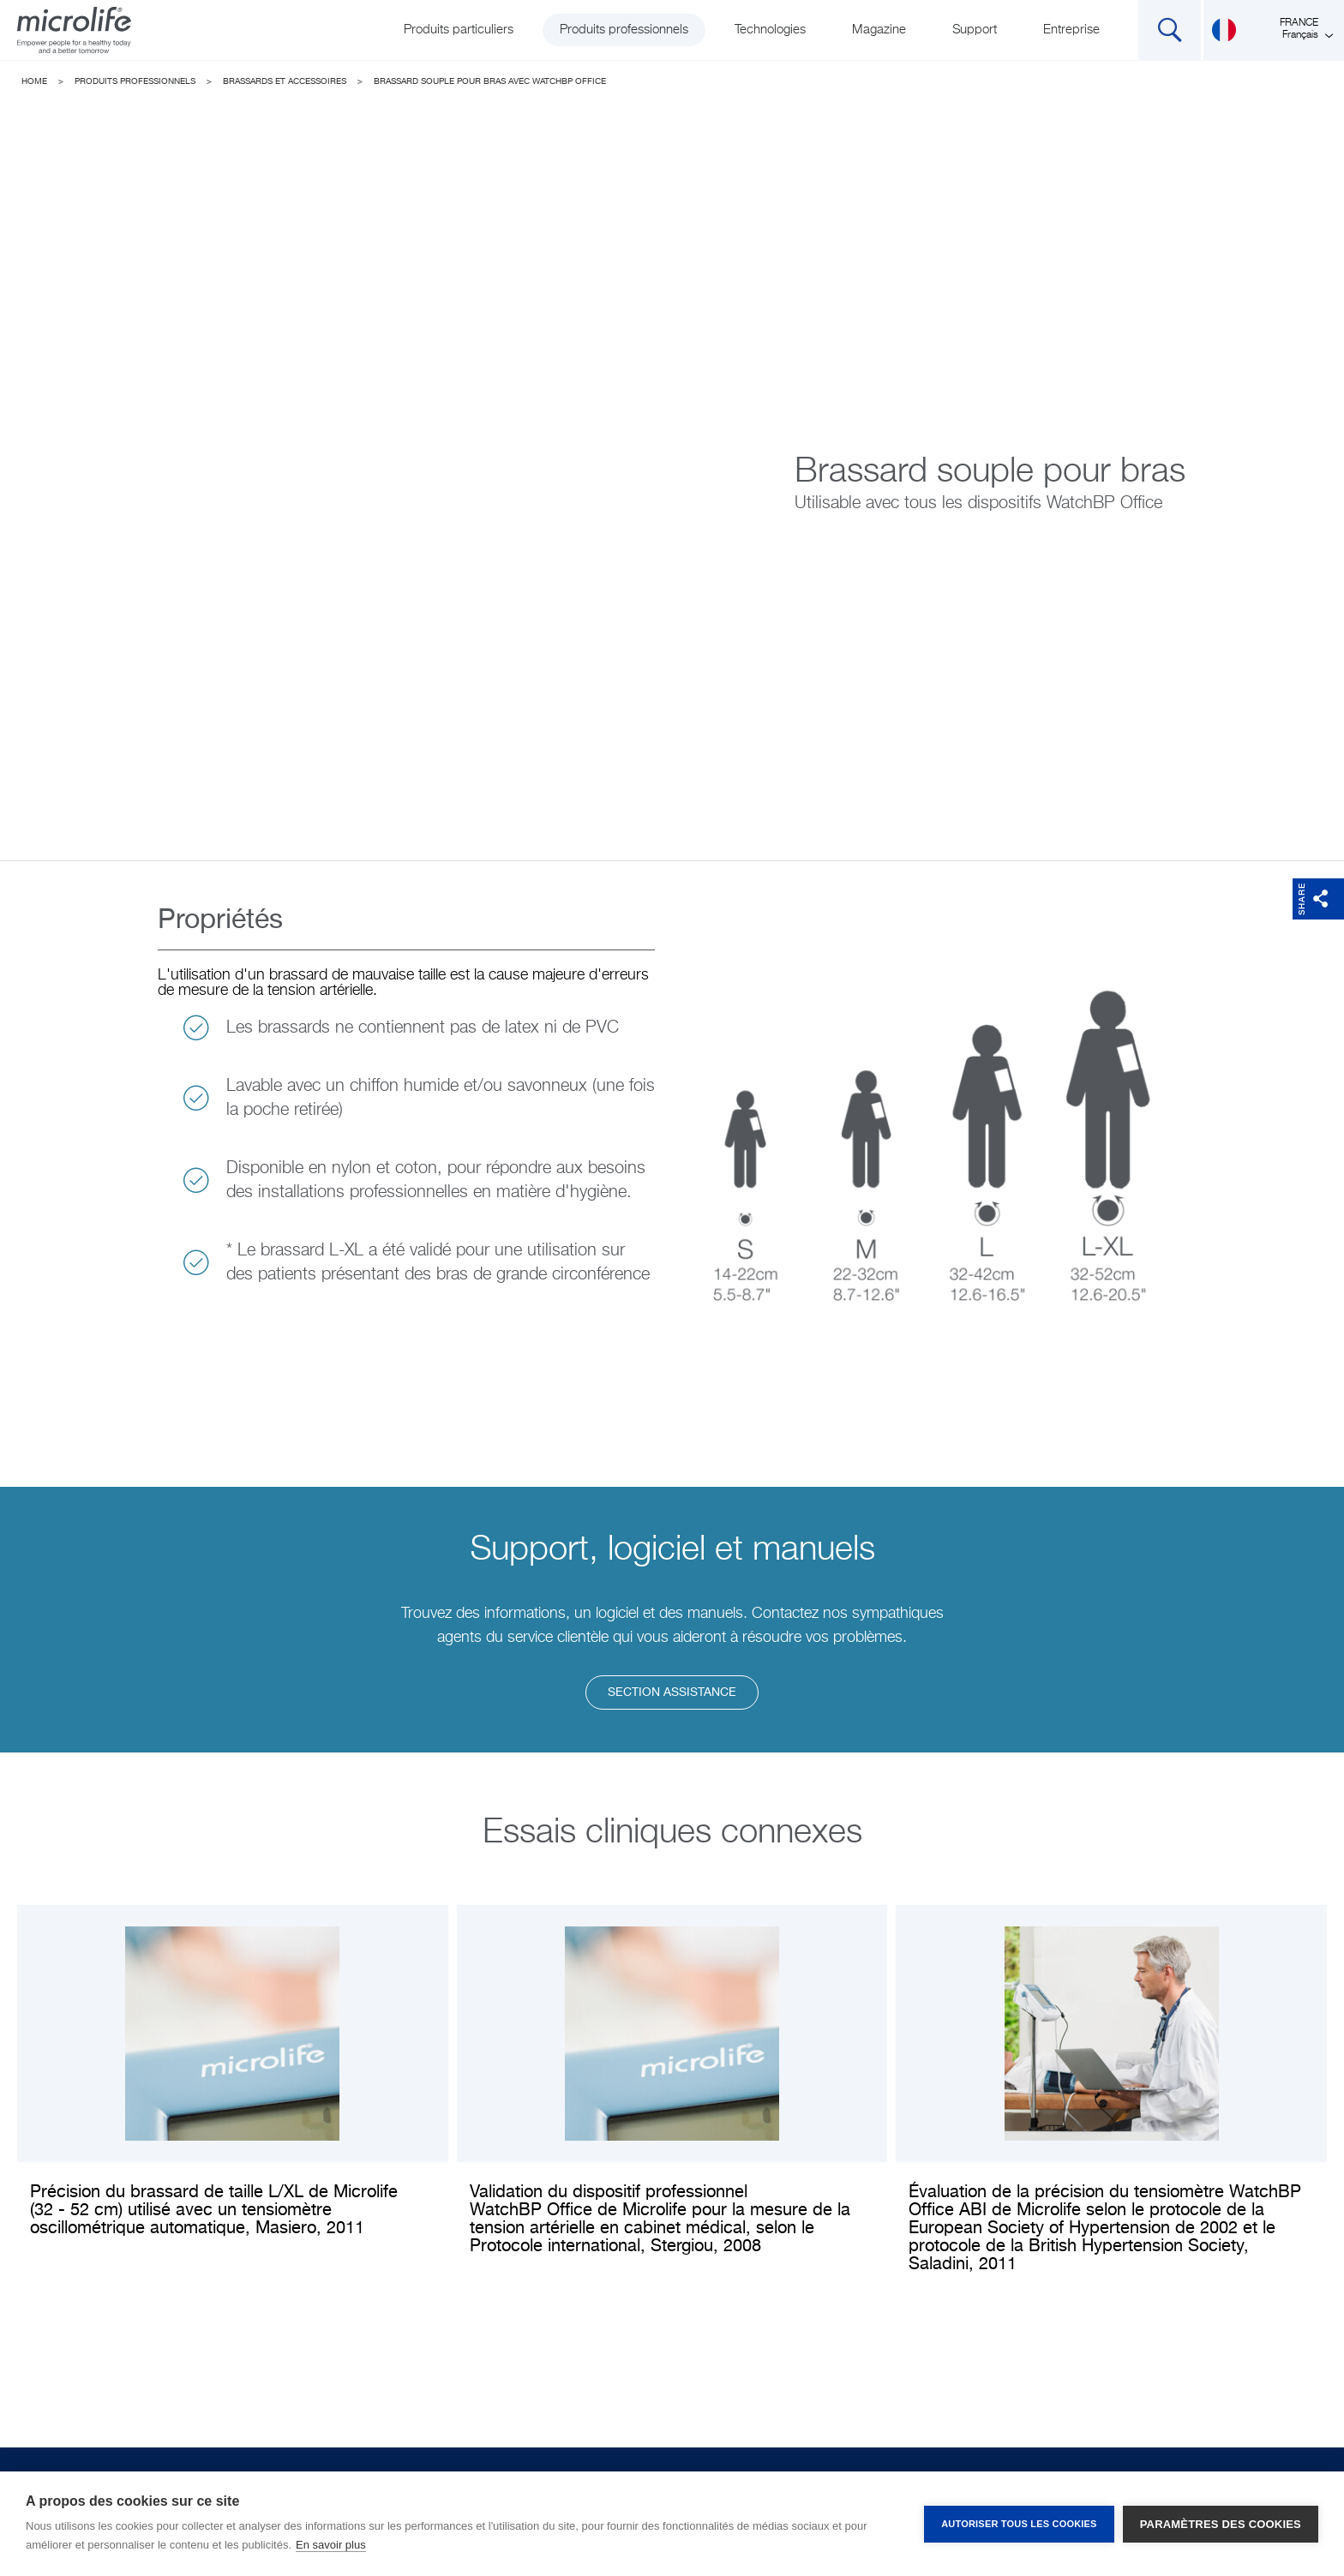 This screenshot has height=2576, width=1344. Describe the element at coordinates (458, 29) in the screenshot. I see `Produits particuliers` at that location.